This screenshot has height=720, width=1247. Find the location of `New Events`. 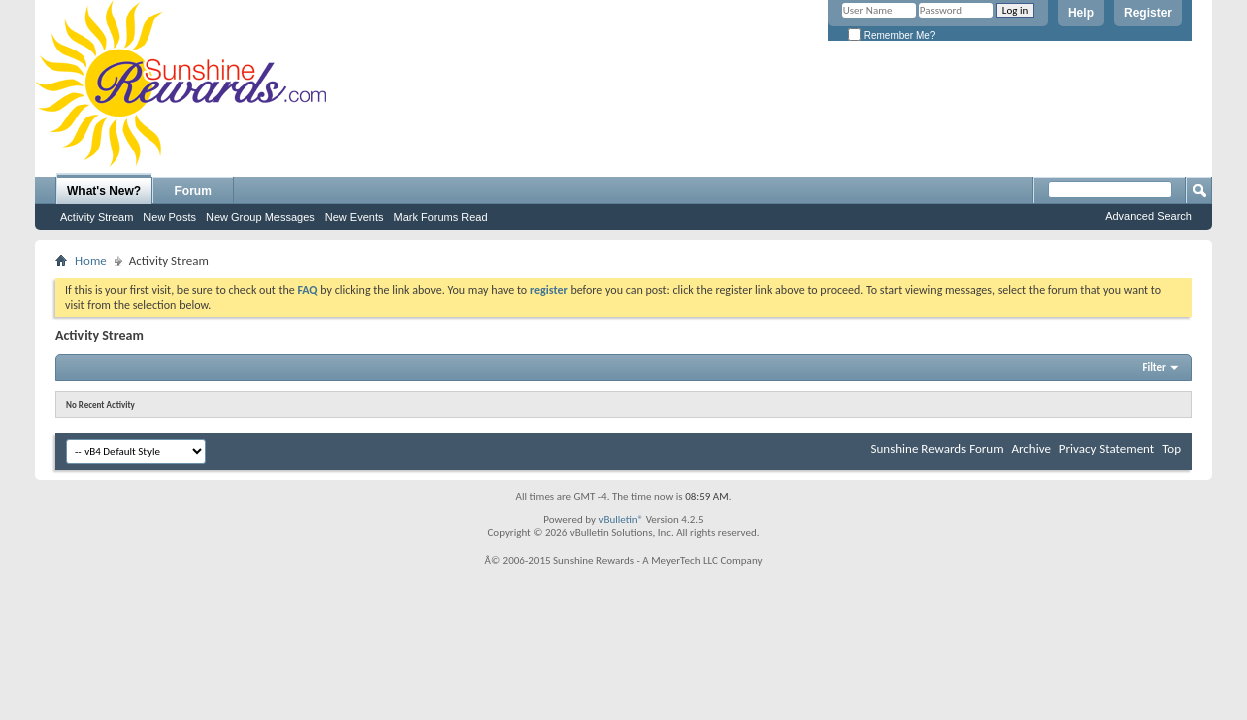

New Events is located at coordinates (354, 217).